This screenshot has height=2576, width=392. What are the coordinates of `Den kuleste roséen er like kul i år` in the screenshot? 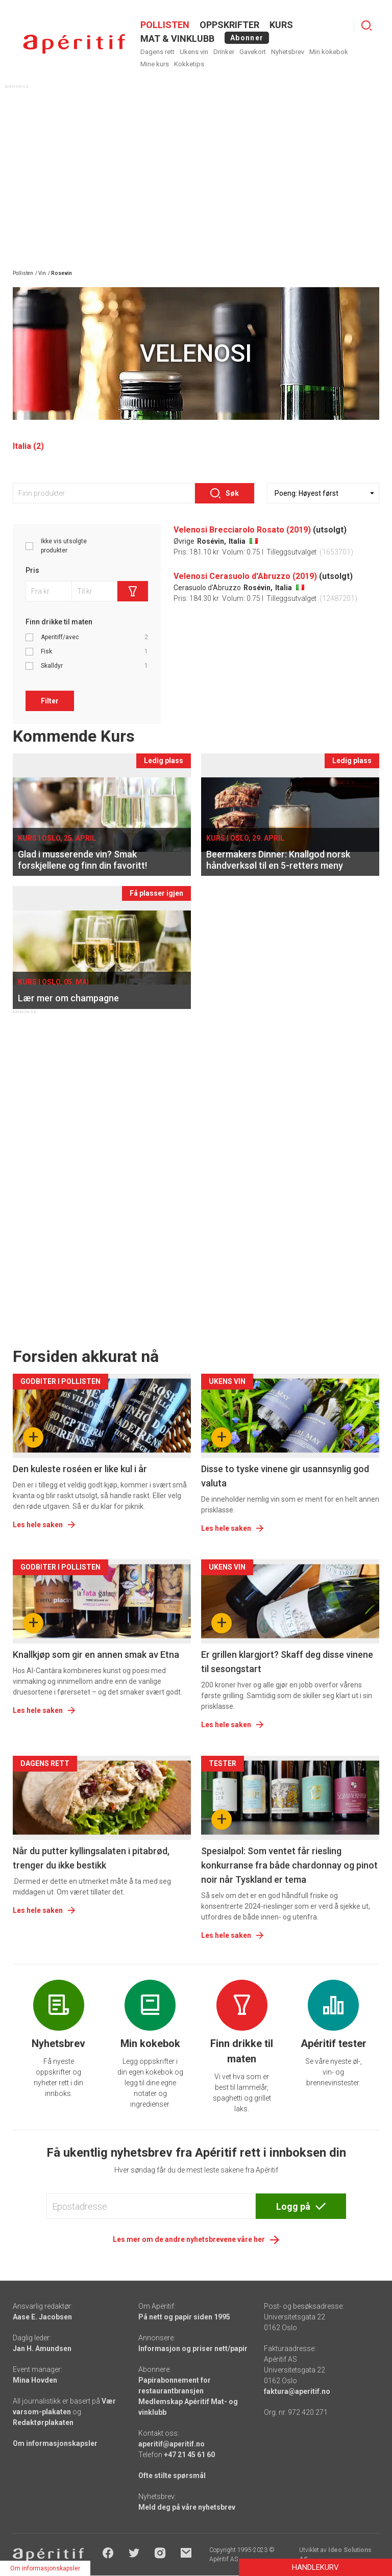 It's located at (80, 1468).